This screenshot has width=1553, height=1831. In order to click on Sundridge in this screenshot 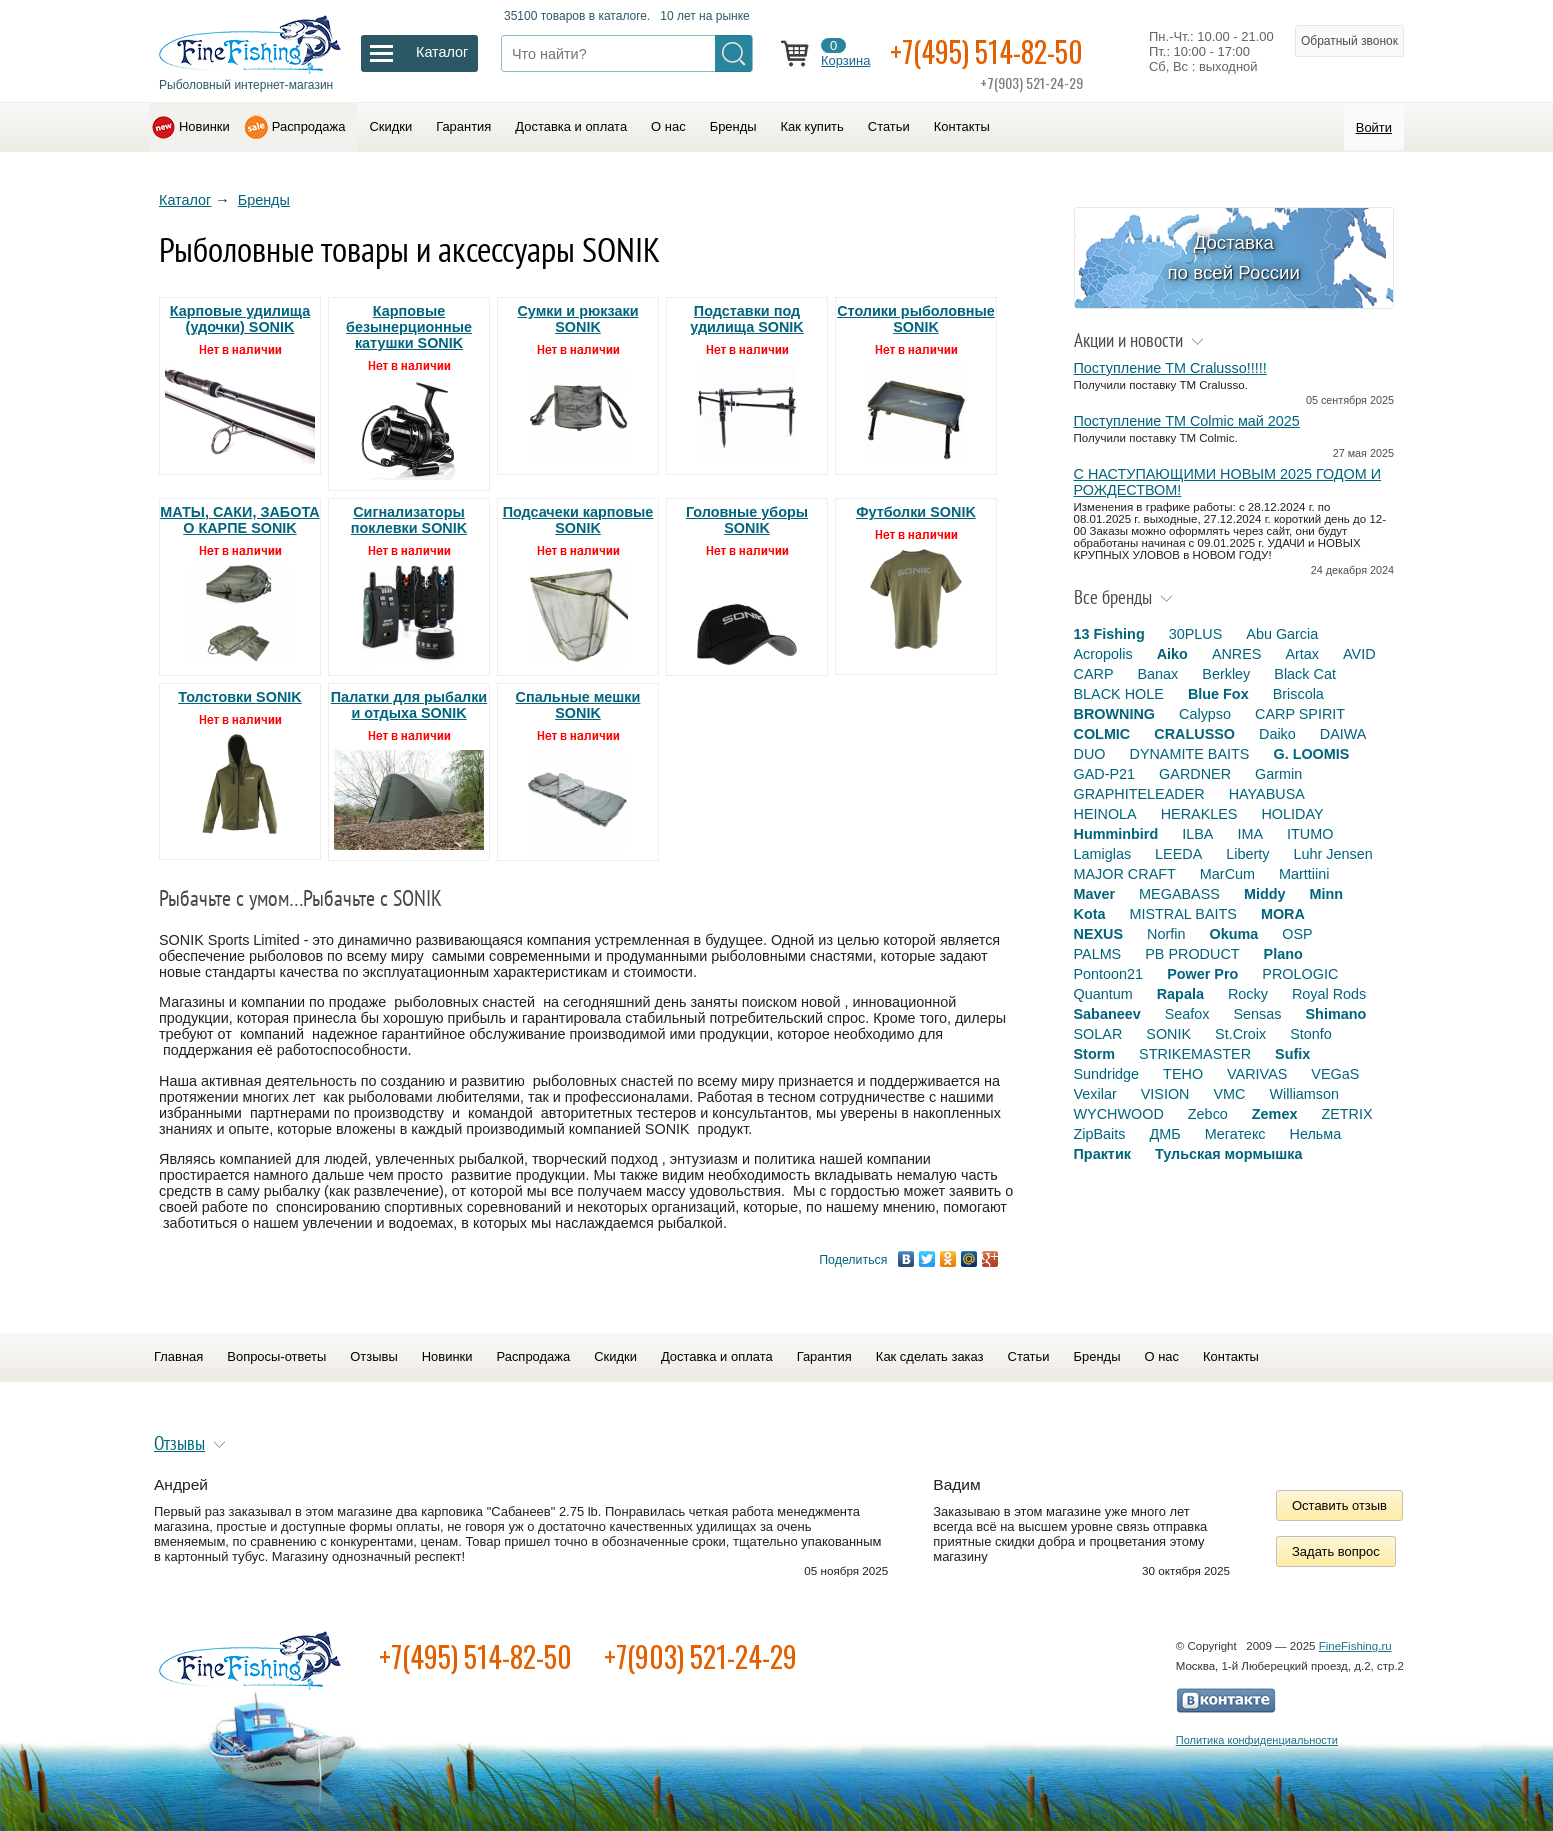, I will do `click(1107, 1074)`.